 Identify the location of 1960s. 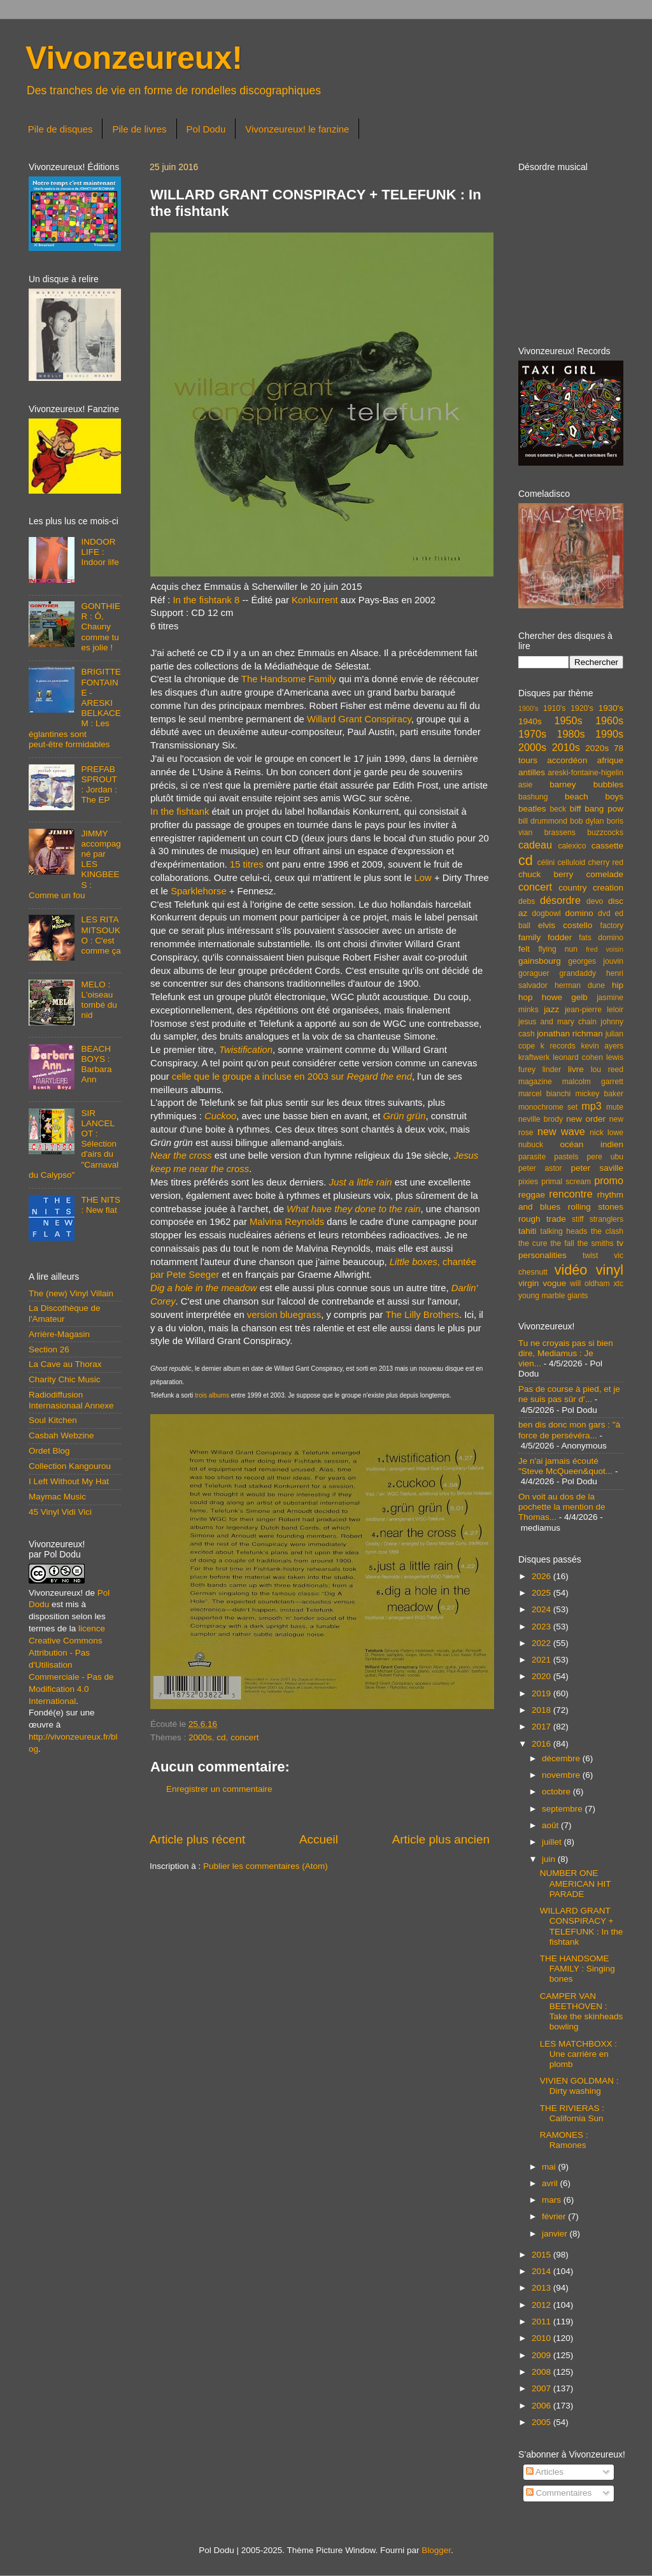
(609, 720).